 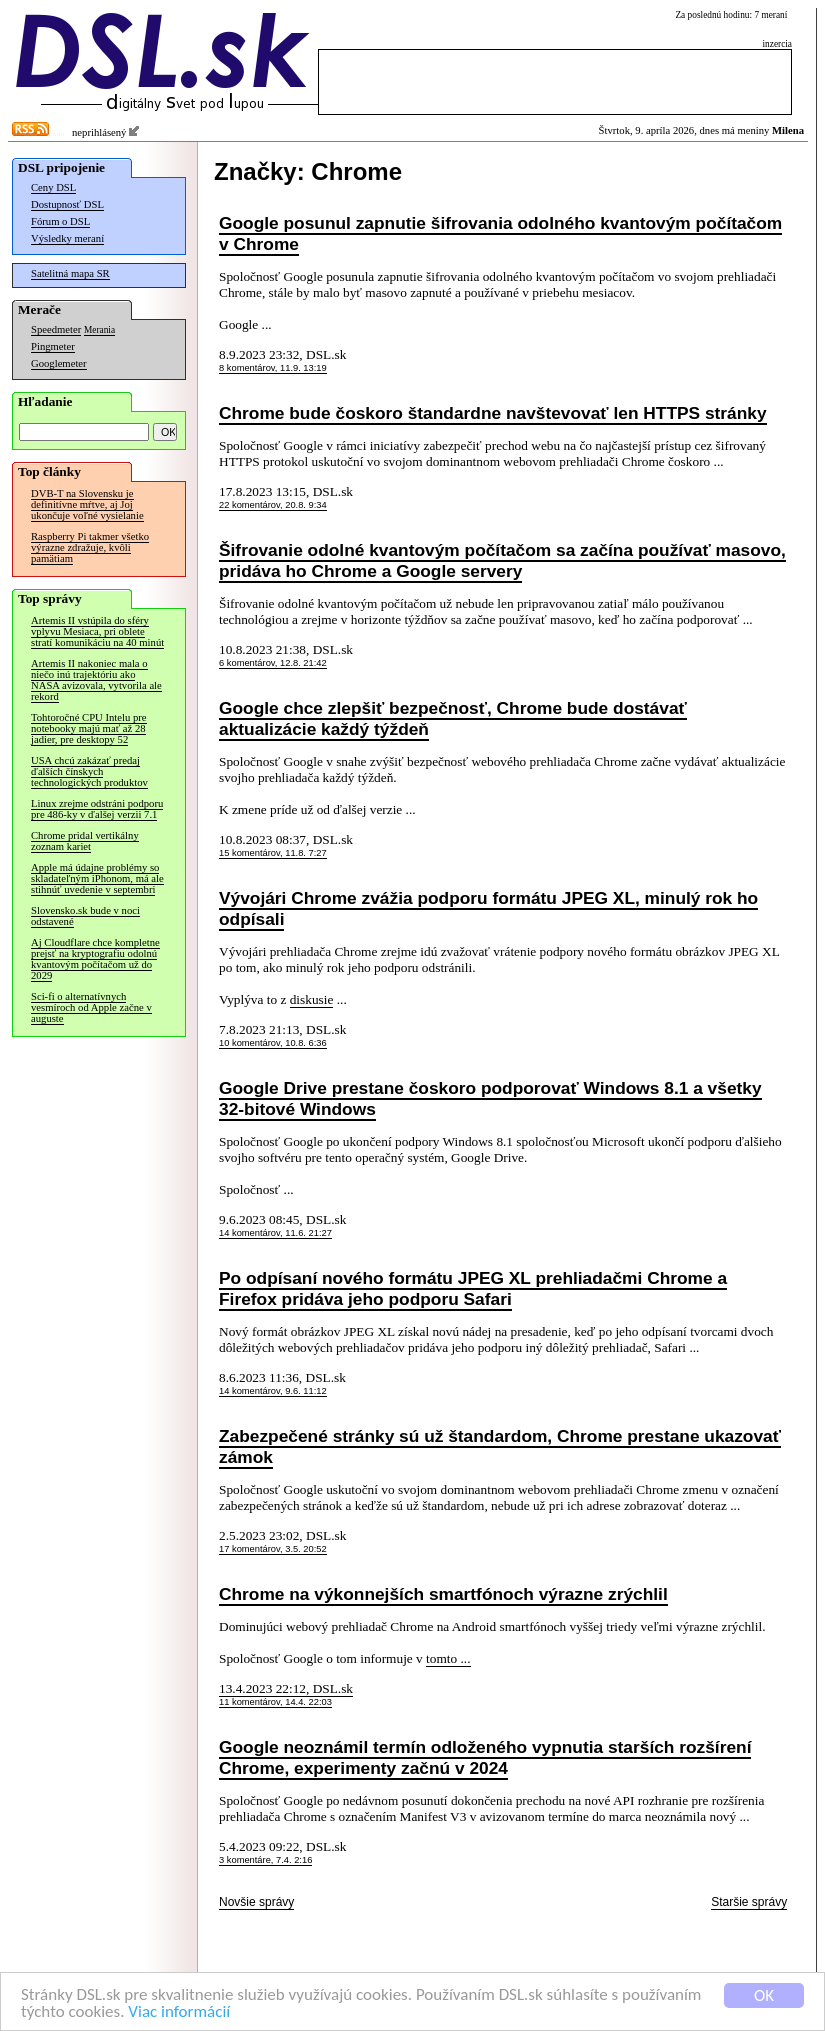 I want to click on Novšie správy, so click(x=256, y=1902).